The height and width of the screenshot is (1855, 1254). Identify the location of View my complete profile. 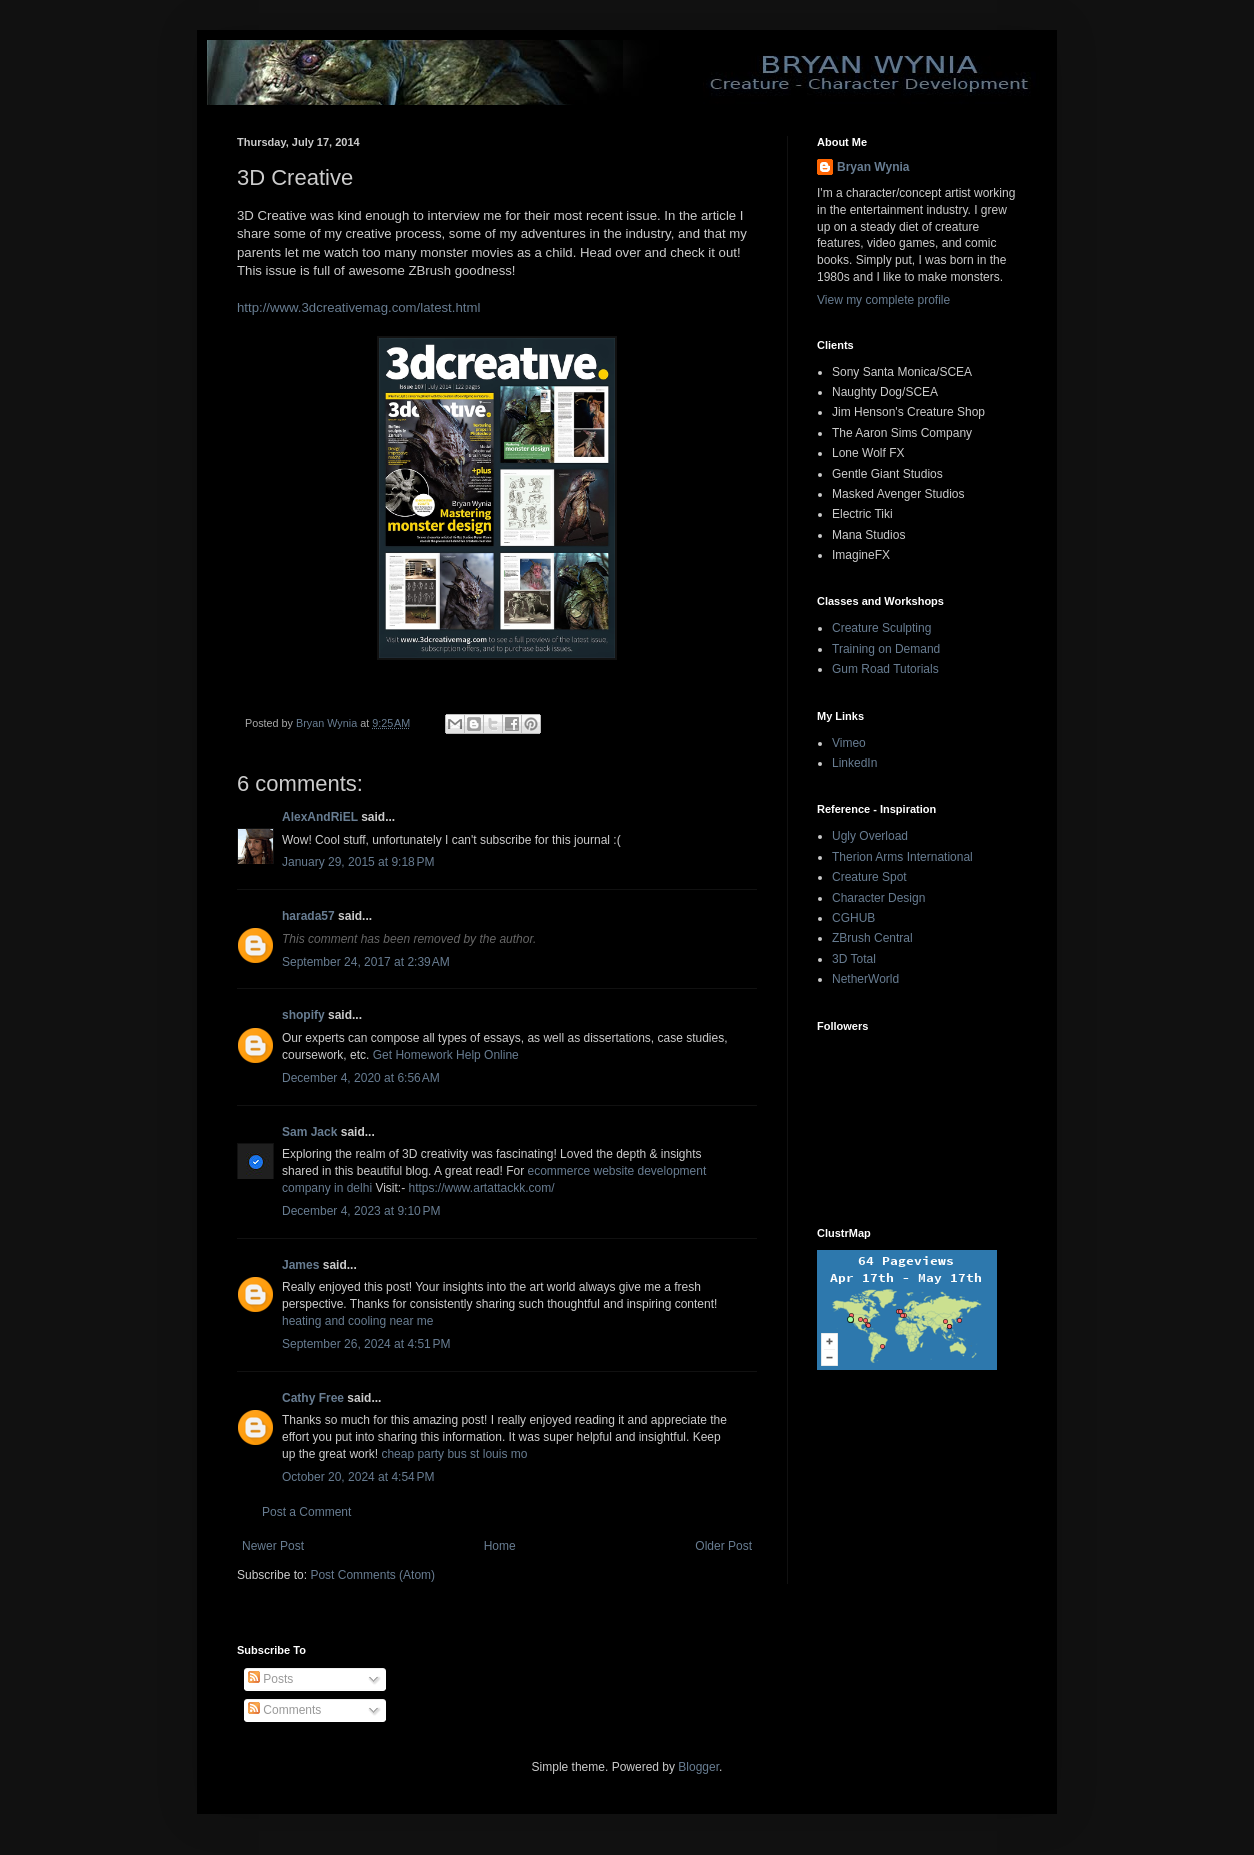
(883, 300).